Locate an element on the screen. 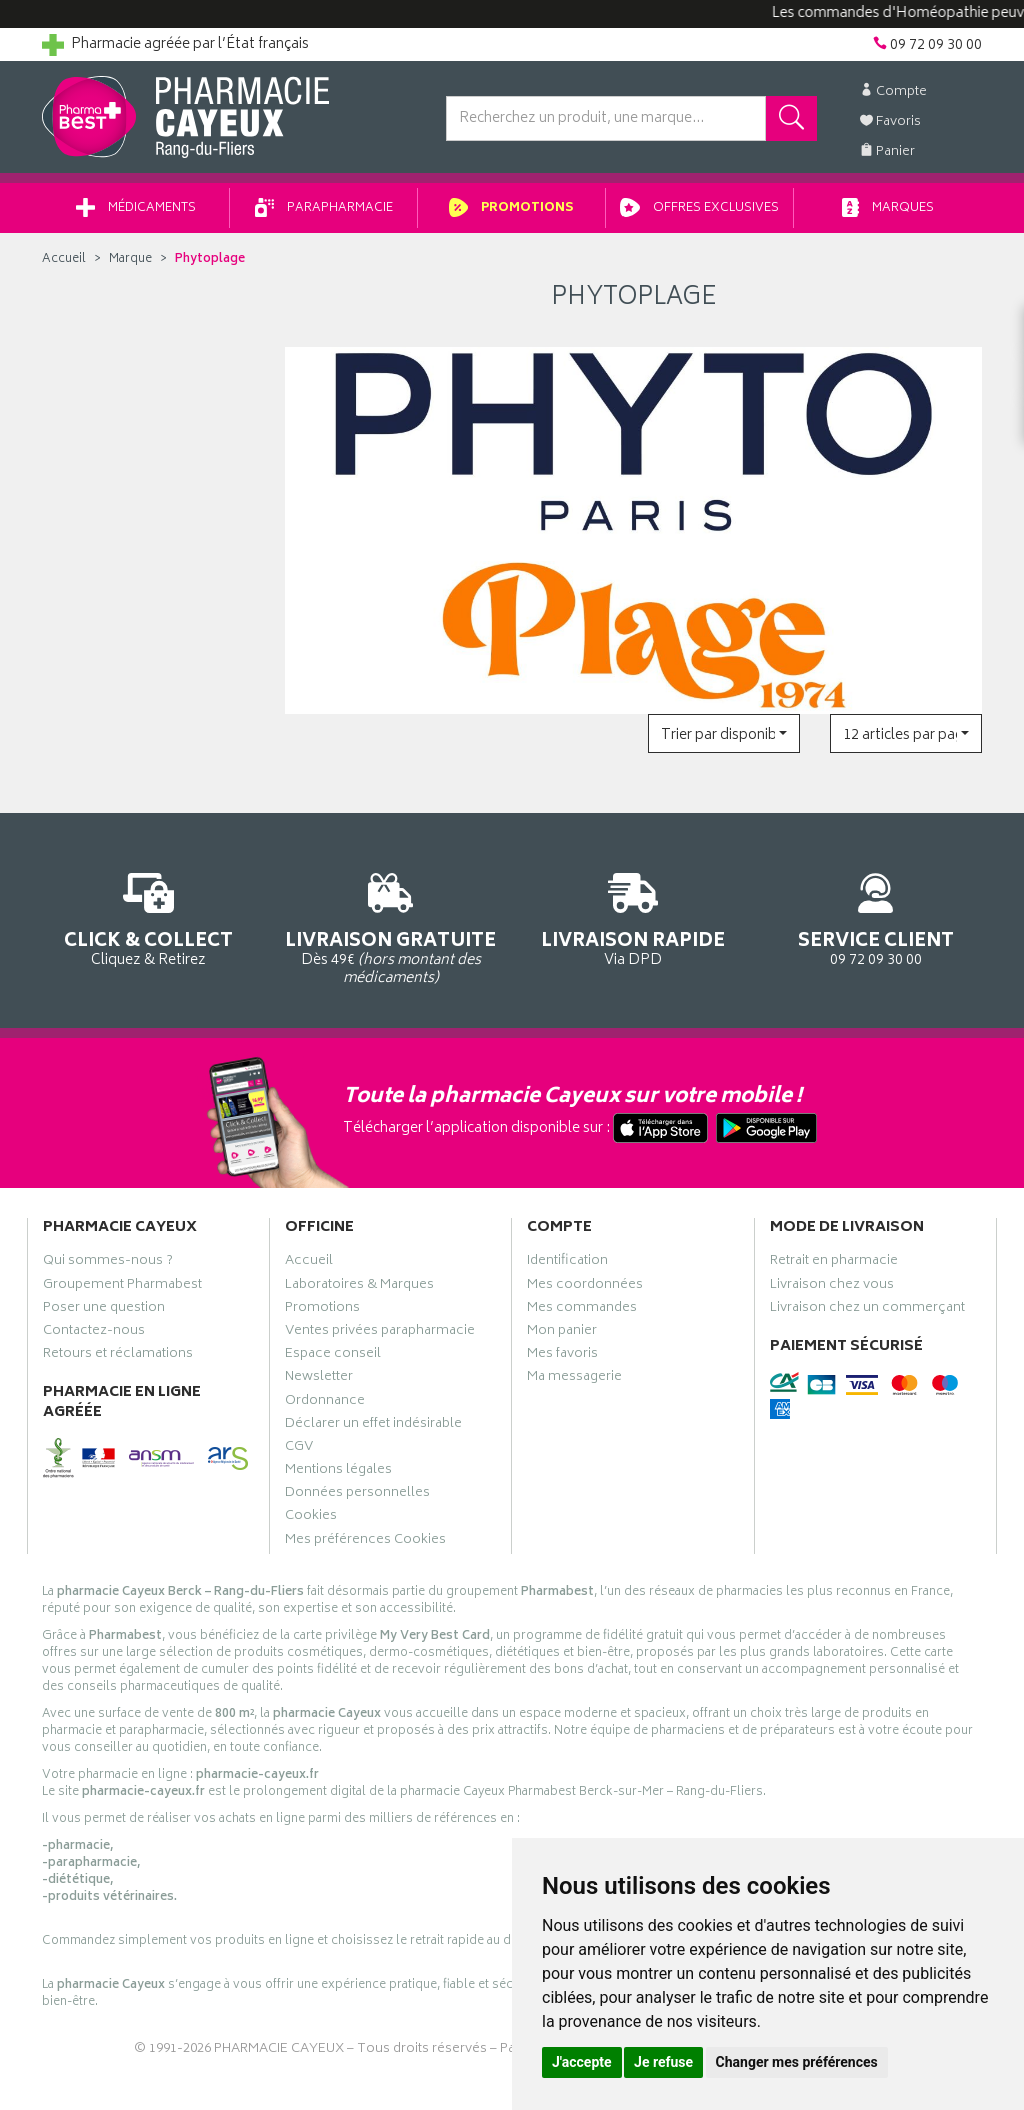 The image size is (1024, 2110). 09 72 09 30 00 is located at coordinates (876, 916).